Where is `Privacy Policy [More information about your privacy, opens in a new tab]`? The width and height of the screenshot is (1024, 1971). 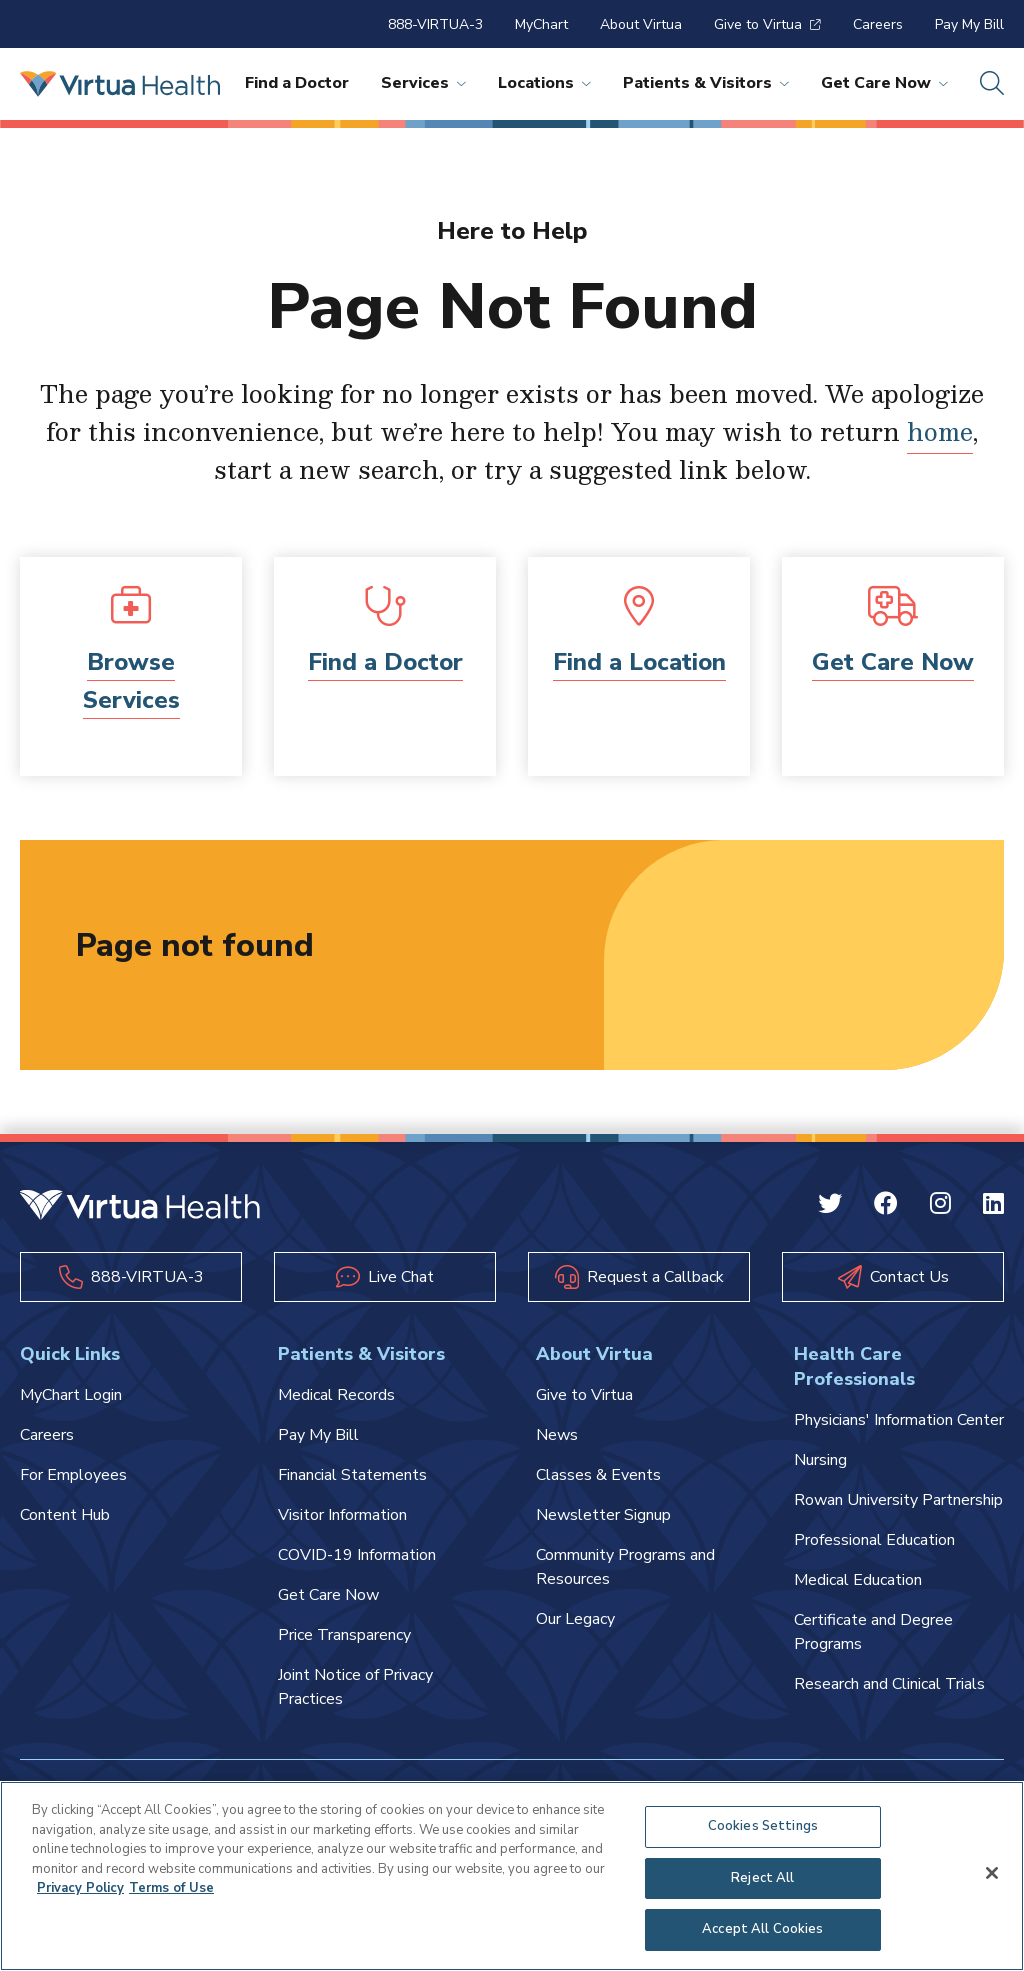
Privacy Policy [More information about your privacy, opens in a new tab] is located at coordinates (80, 1888).